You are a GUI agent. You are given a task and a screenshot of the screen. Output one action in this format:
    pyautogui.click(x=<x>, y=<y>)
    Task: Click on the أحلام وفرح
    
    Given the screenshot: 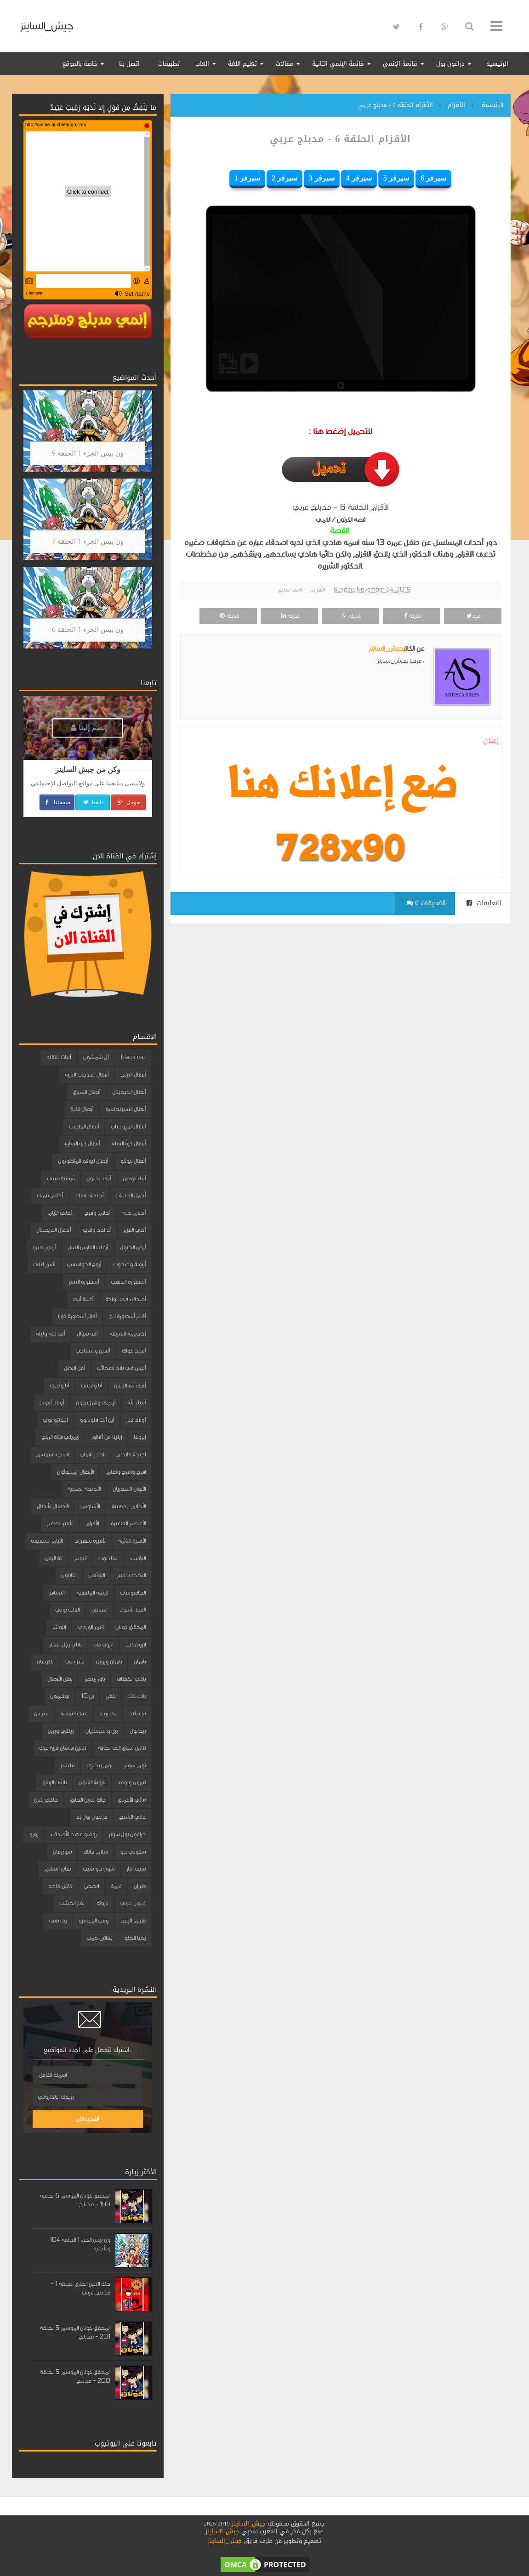 What is the action you would take?
    pyautogui.click(x=97, y=1213)
    